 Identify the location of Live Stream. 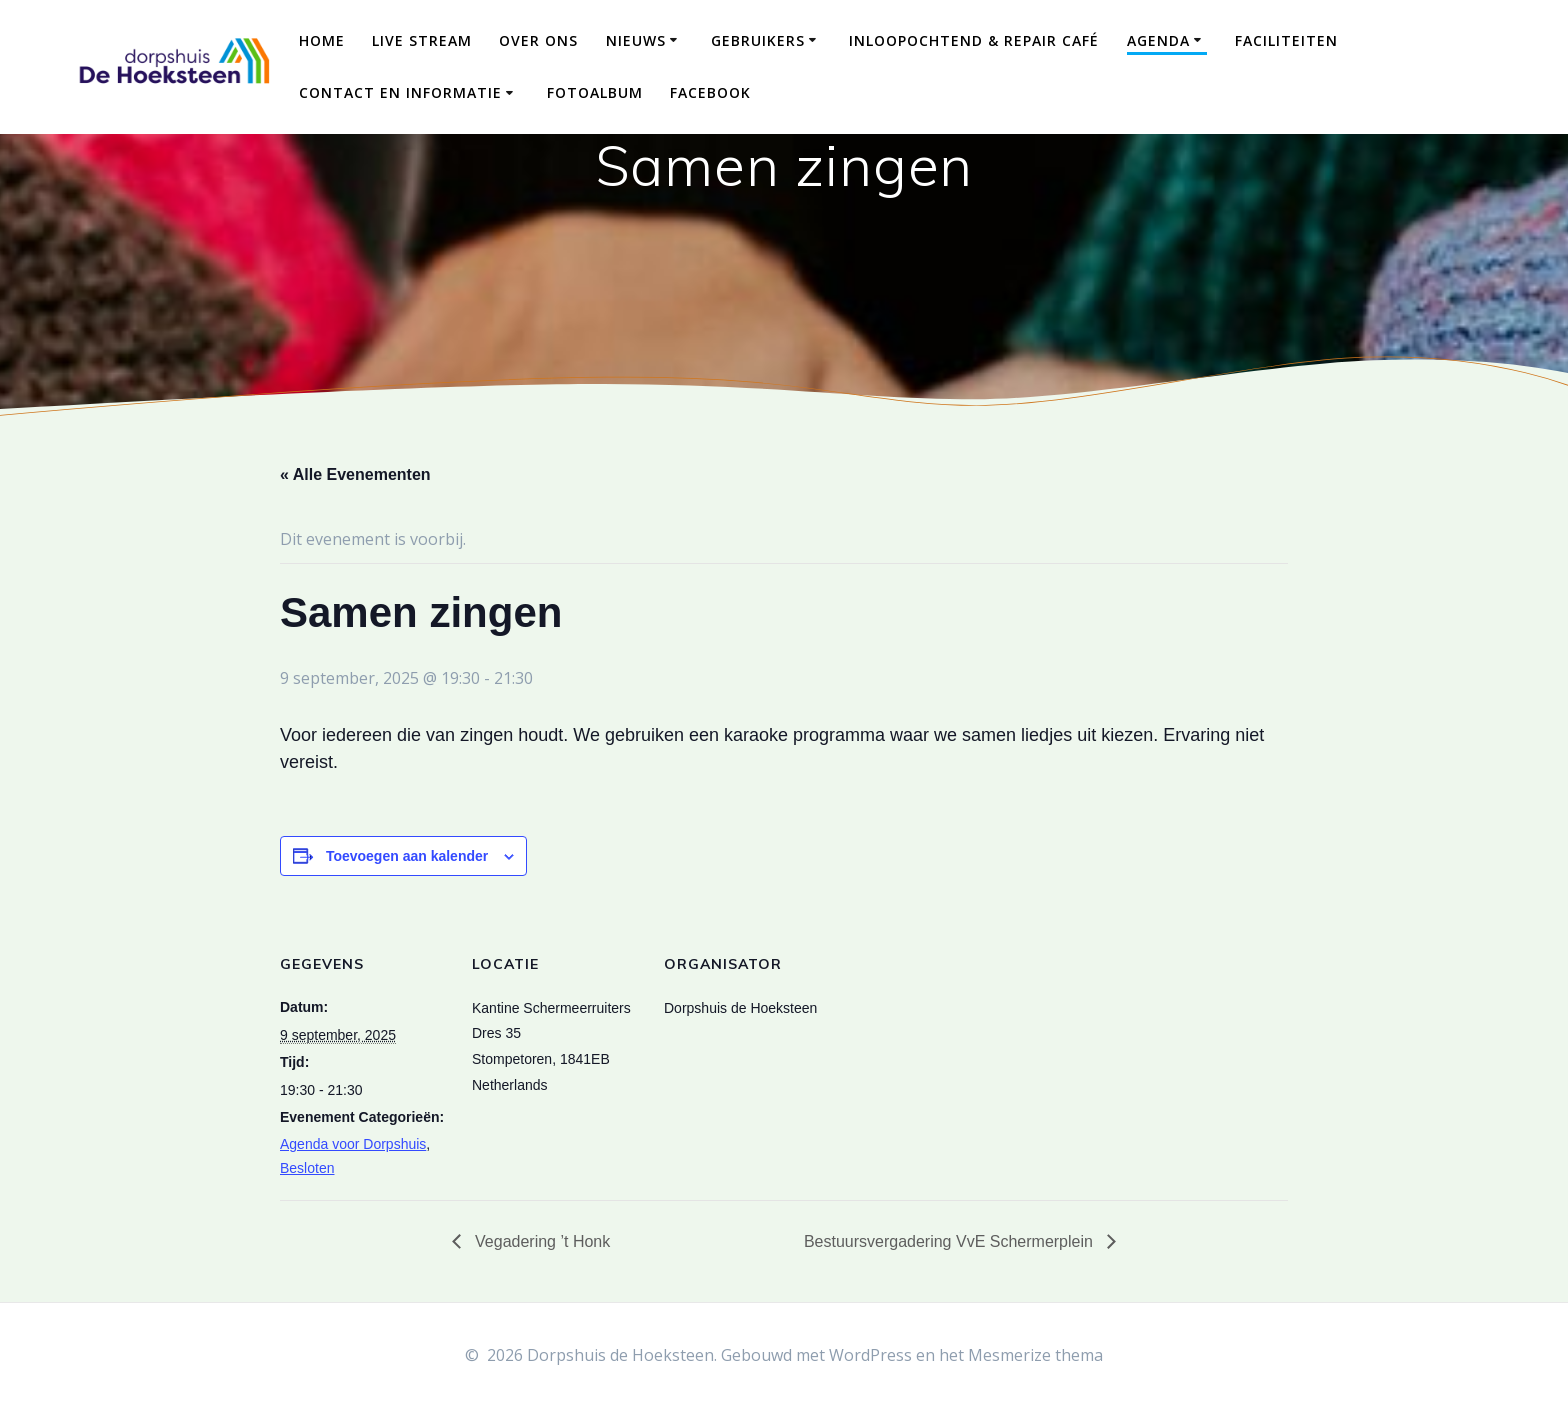
(422, 40).